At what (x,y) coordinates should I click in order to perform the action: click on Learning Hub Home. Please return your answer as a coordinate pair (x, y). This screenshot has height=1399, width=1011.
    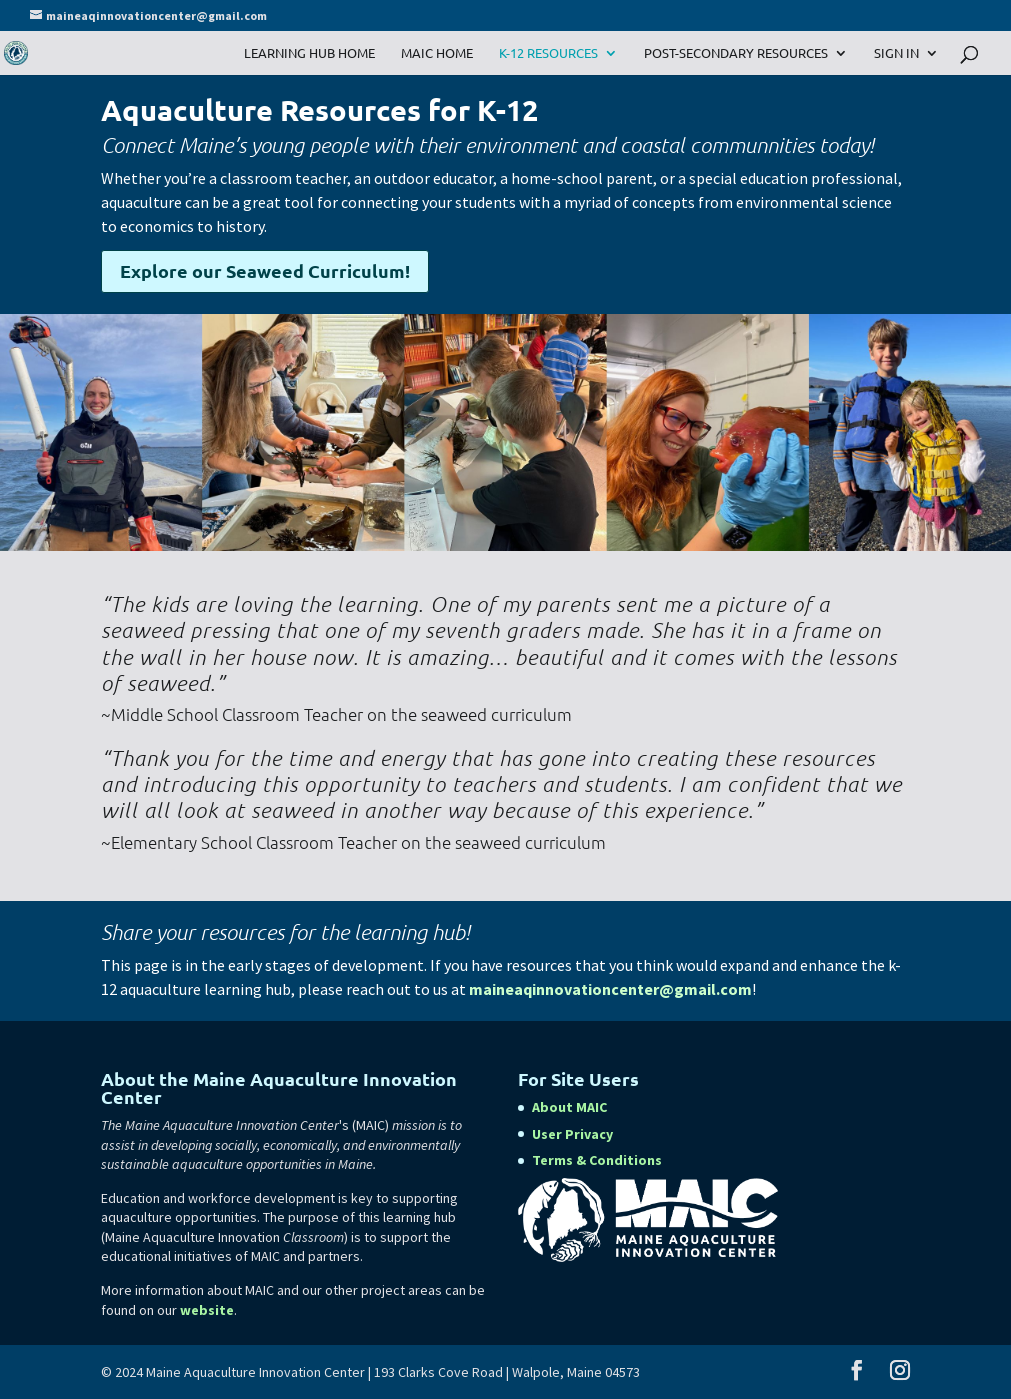
    Looking at the image, I should click on (309, 53).